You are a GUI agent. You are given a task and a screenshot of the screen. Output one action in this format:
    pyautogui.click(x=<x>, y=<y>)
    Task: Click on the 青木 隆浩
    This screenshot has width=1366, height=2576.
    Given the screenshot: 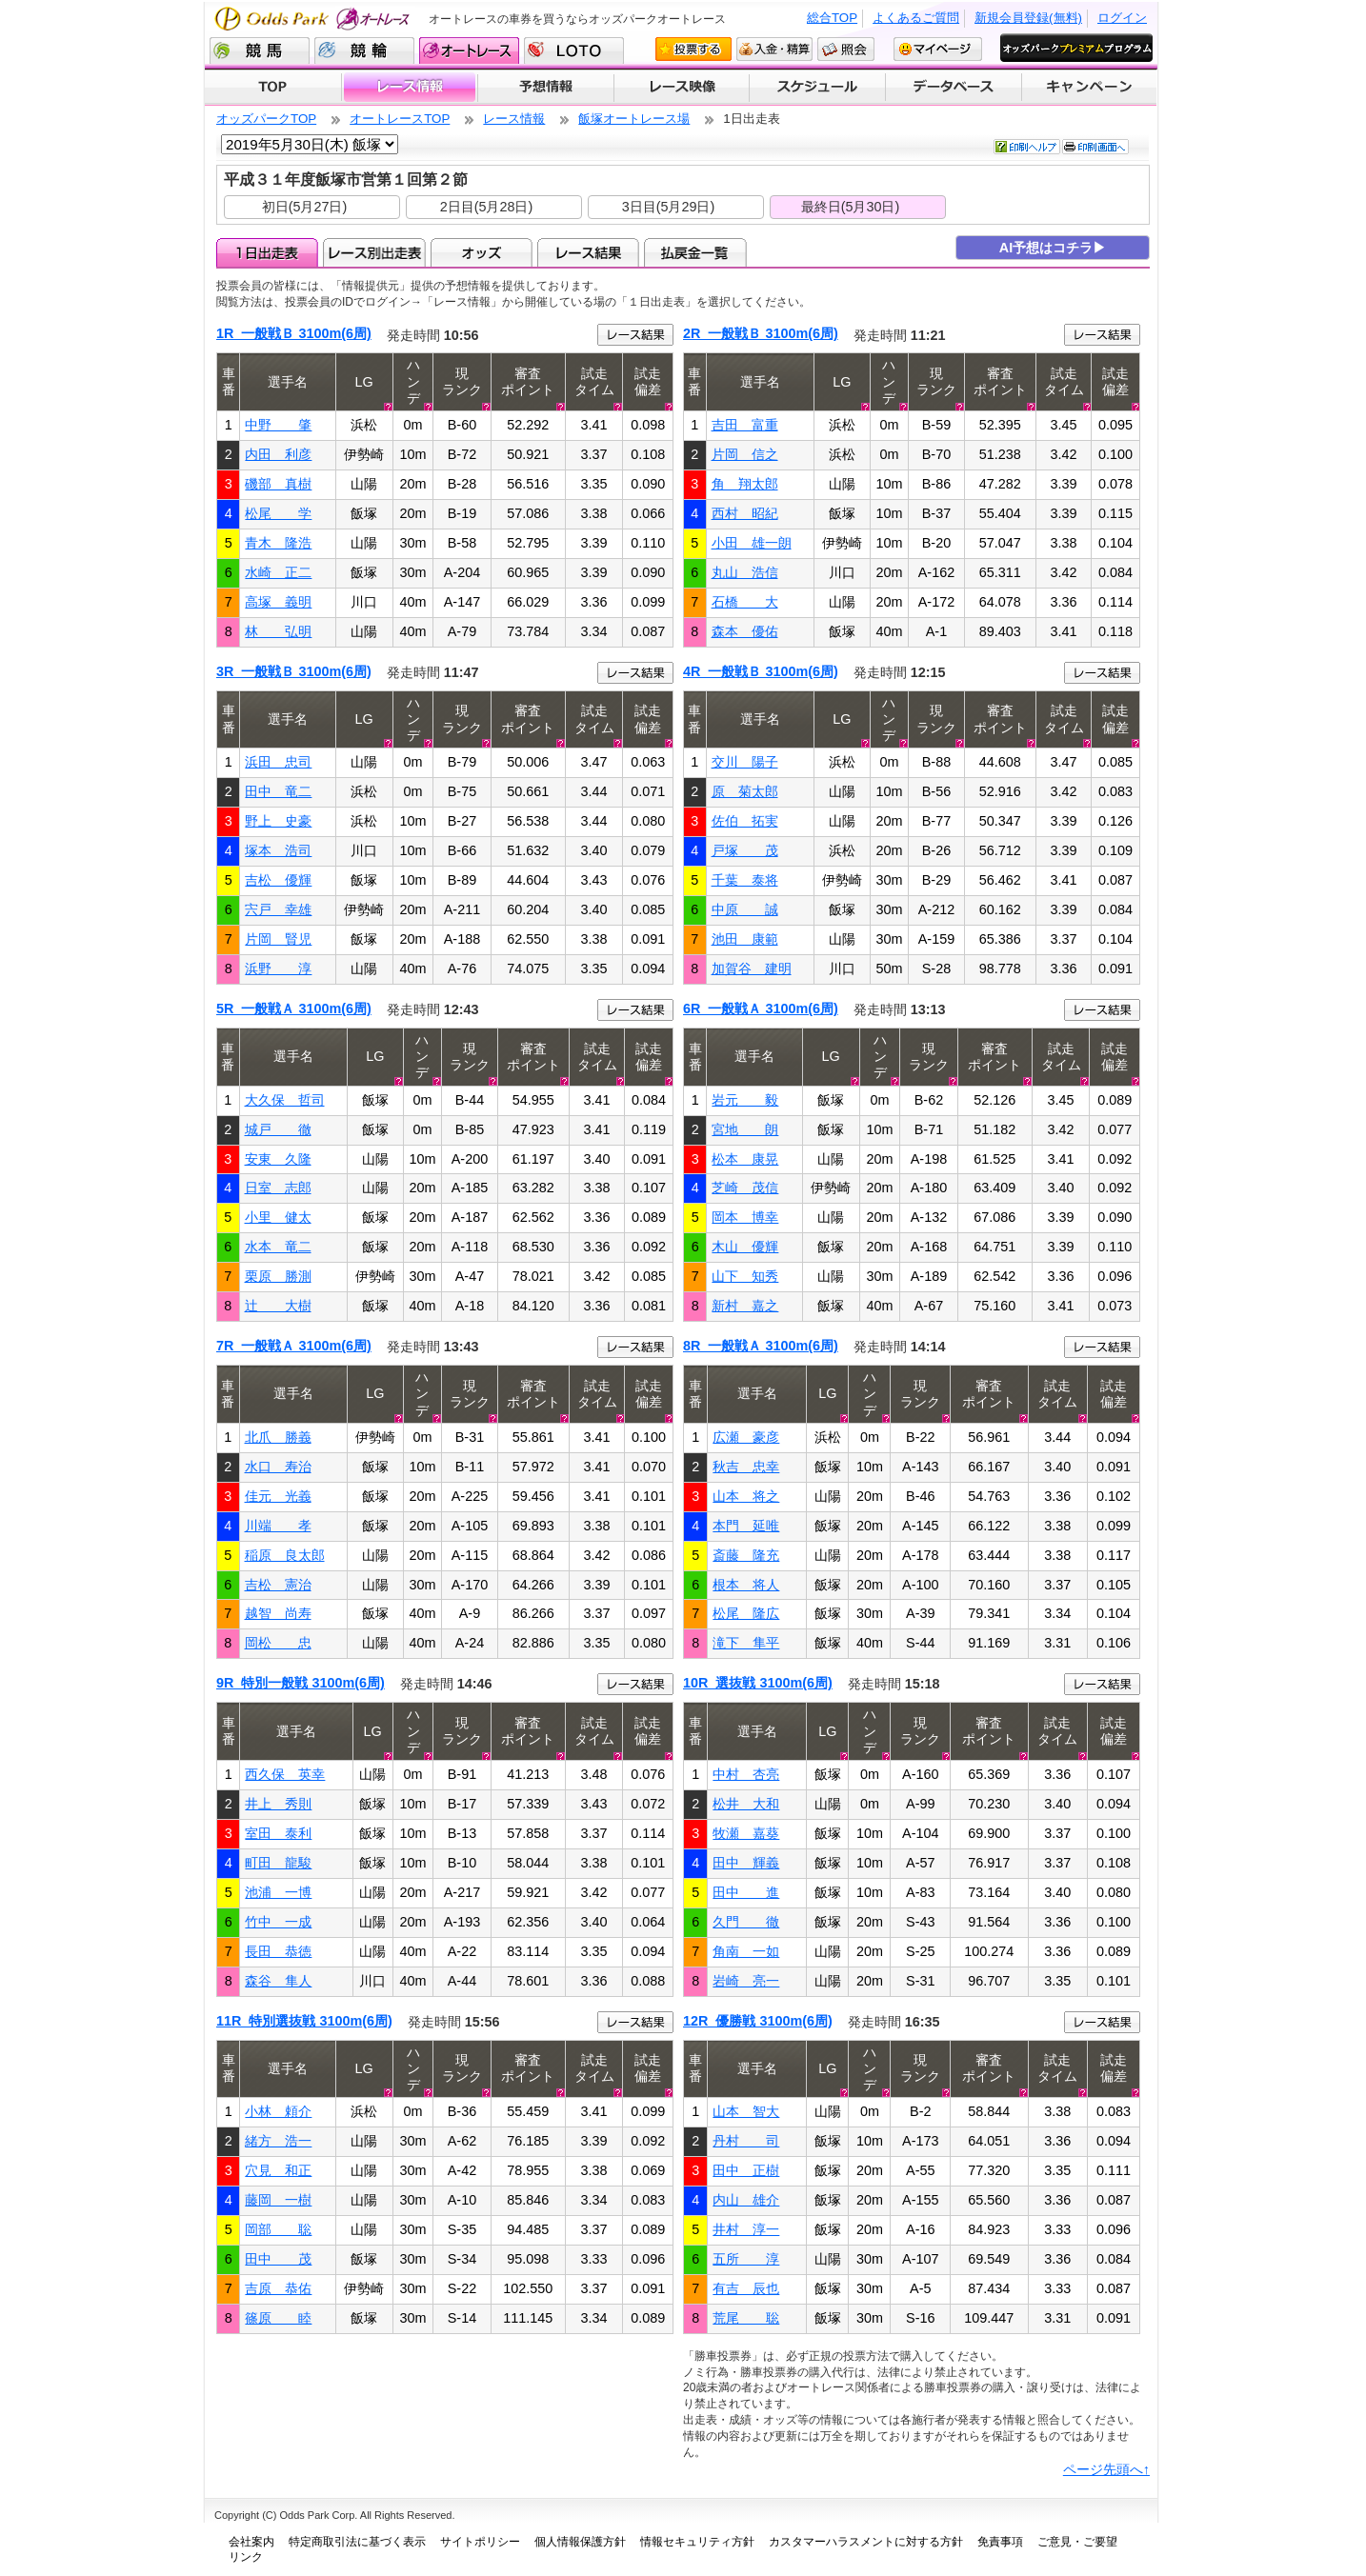 What is the action you would take?
    pyautogui.click(x=278, y=542)
    